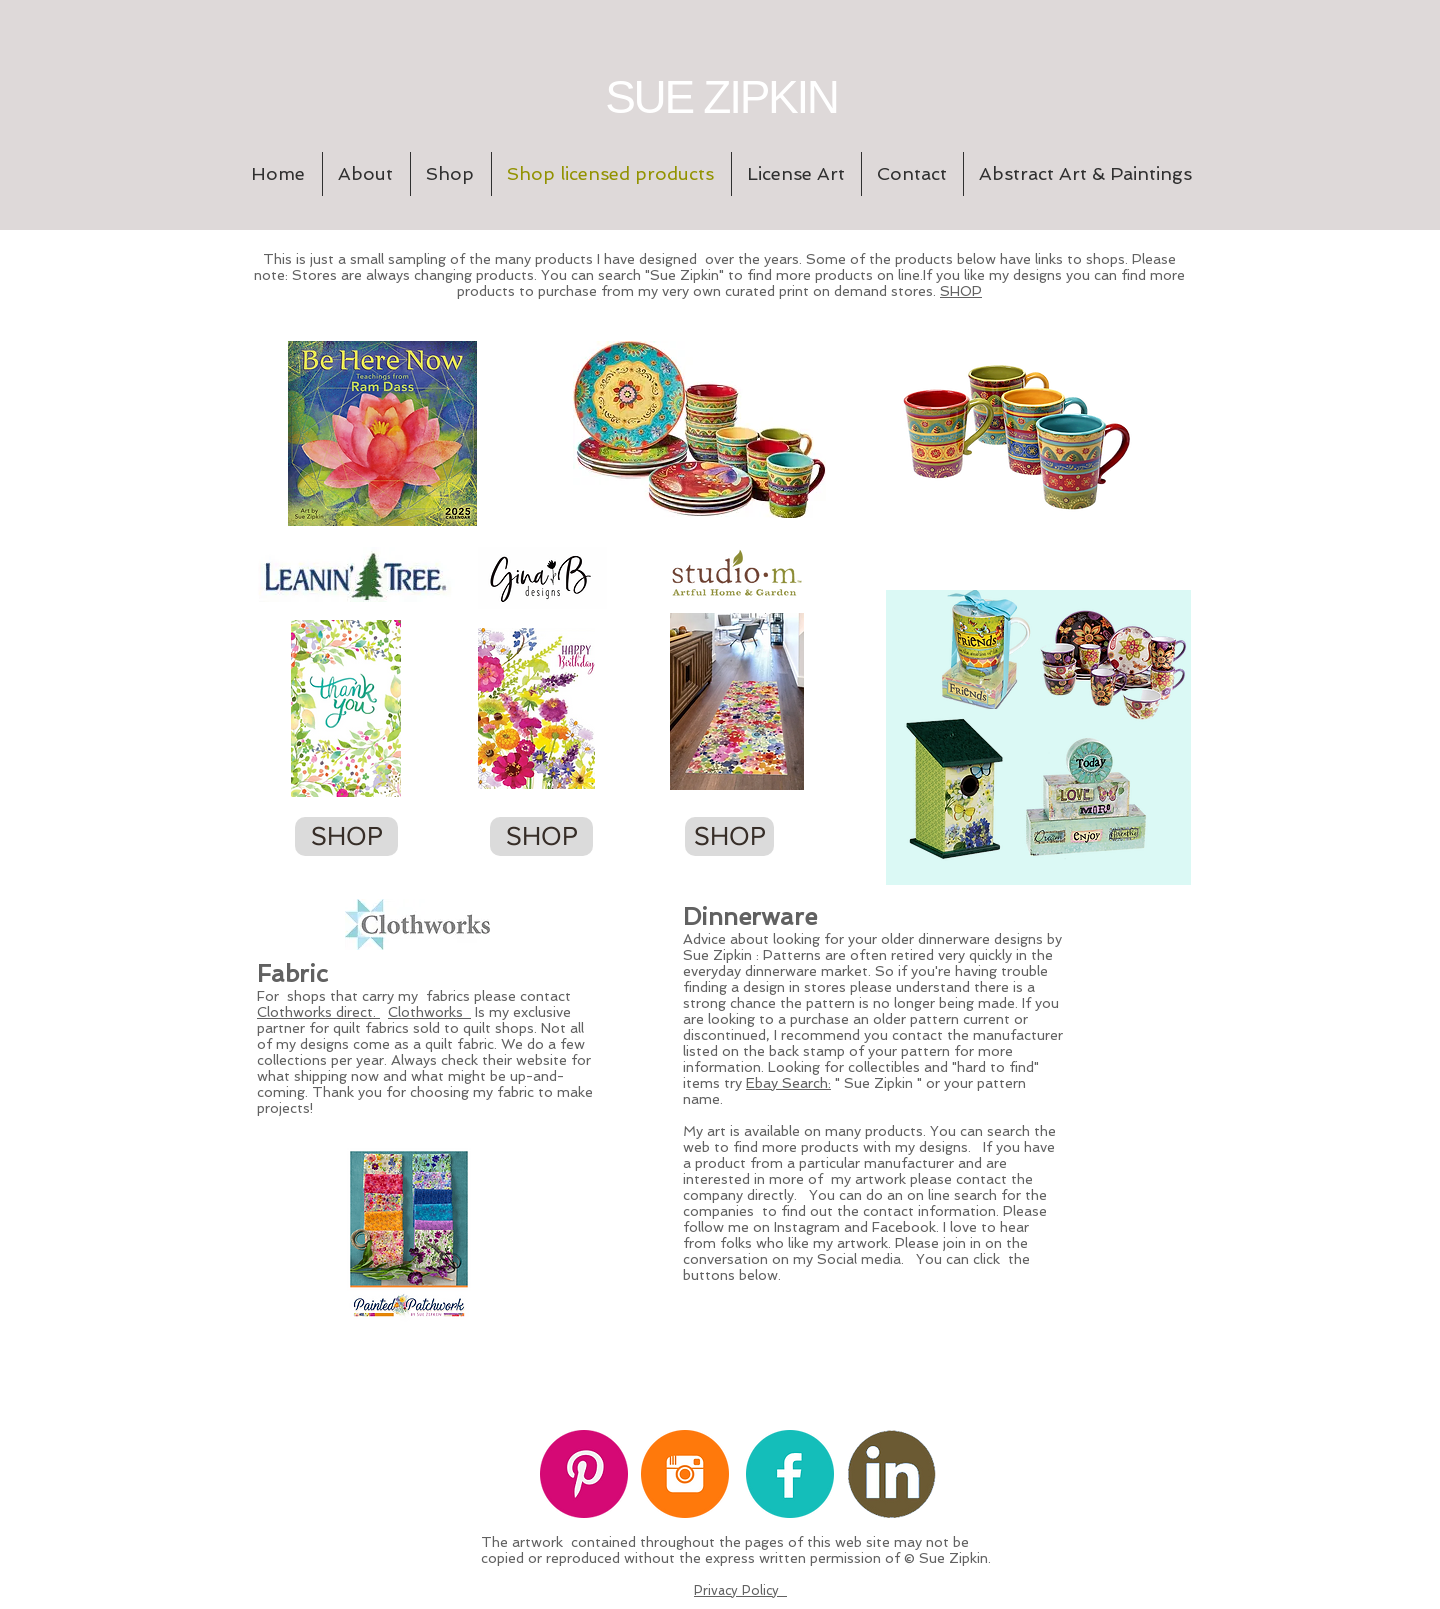 This screenshot has width=1440, height=1609. Describe the element at coordinates (346, 836) in the screenshot. I see `[SHOP]` at that location.